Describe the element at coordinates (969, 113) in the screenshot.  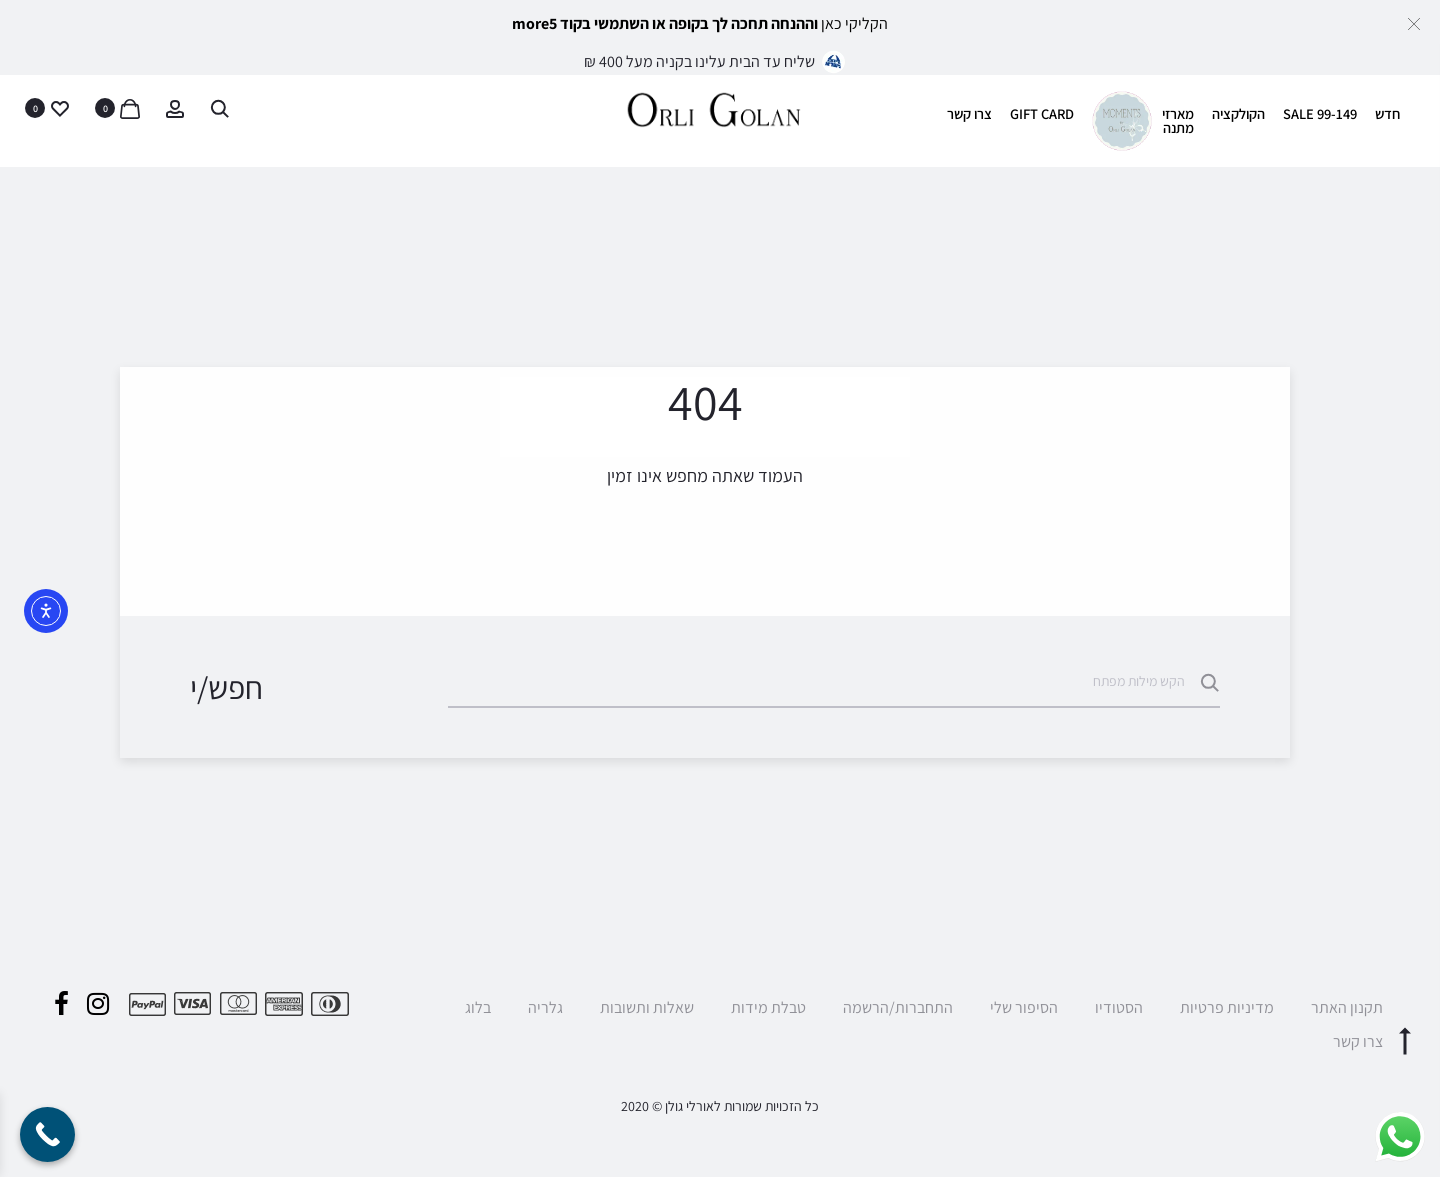
I see `צרו קשר` at that location.